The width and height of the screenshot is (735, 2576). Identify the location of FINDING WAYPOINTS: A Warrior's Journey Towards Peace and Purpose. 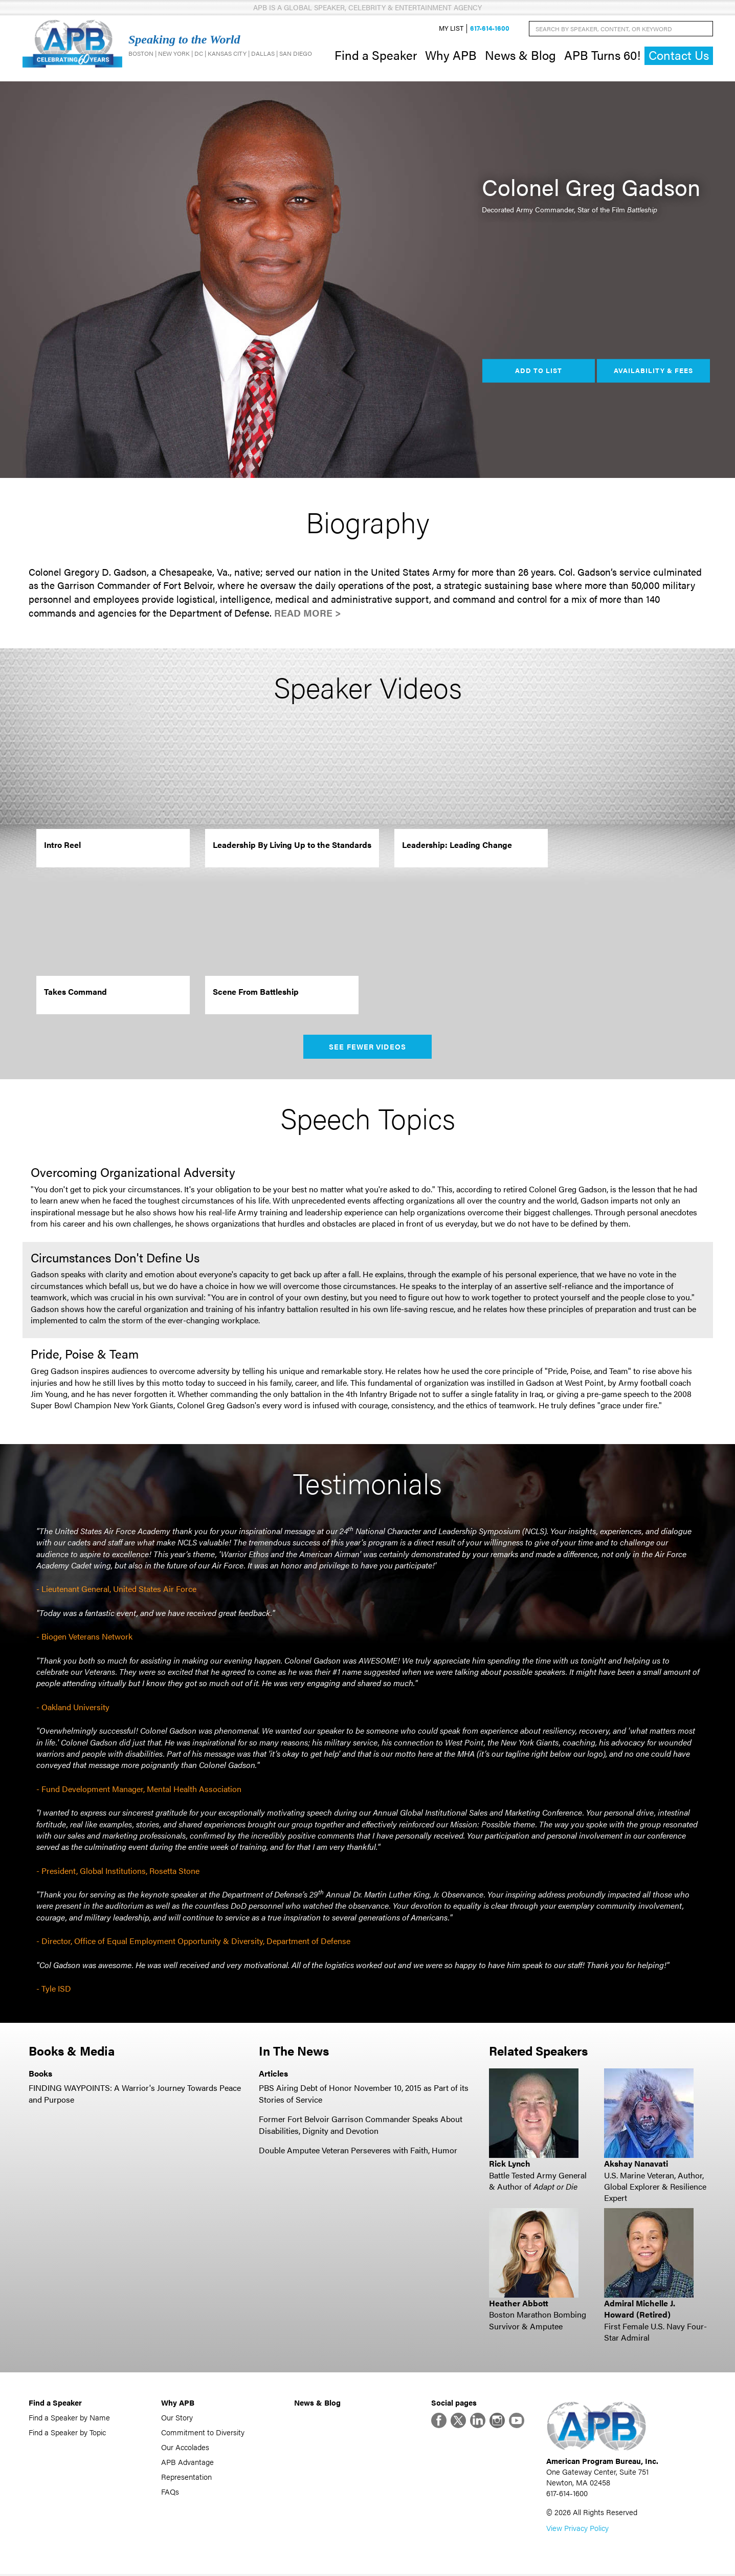
(135, 2094).